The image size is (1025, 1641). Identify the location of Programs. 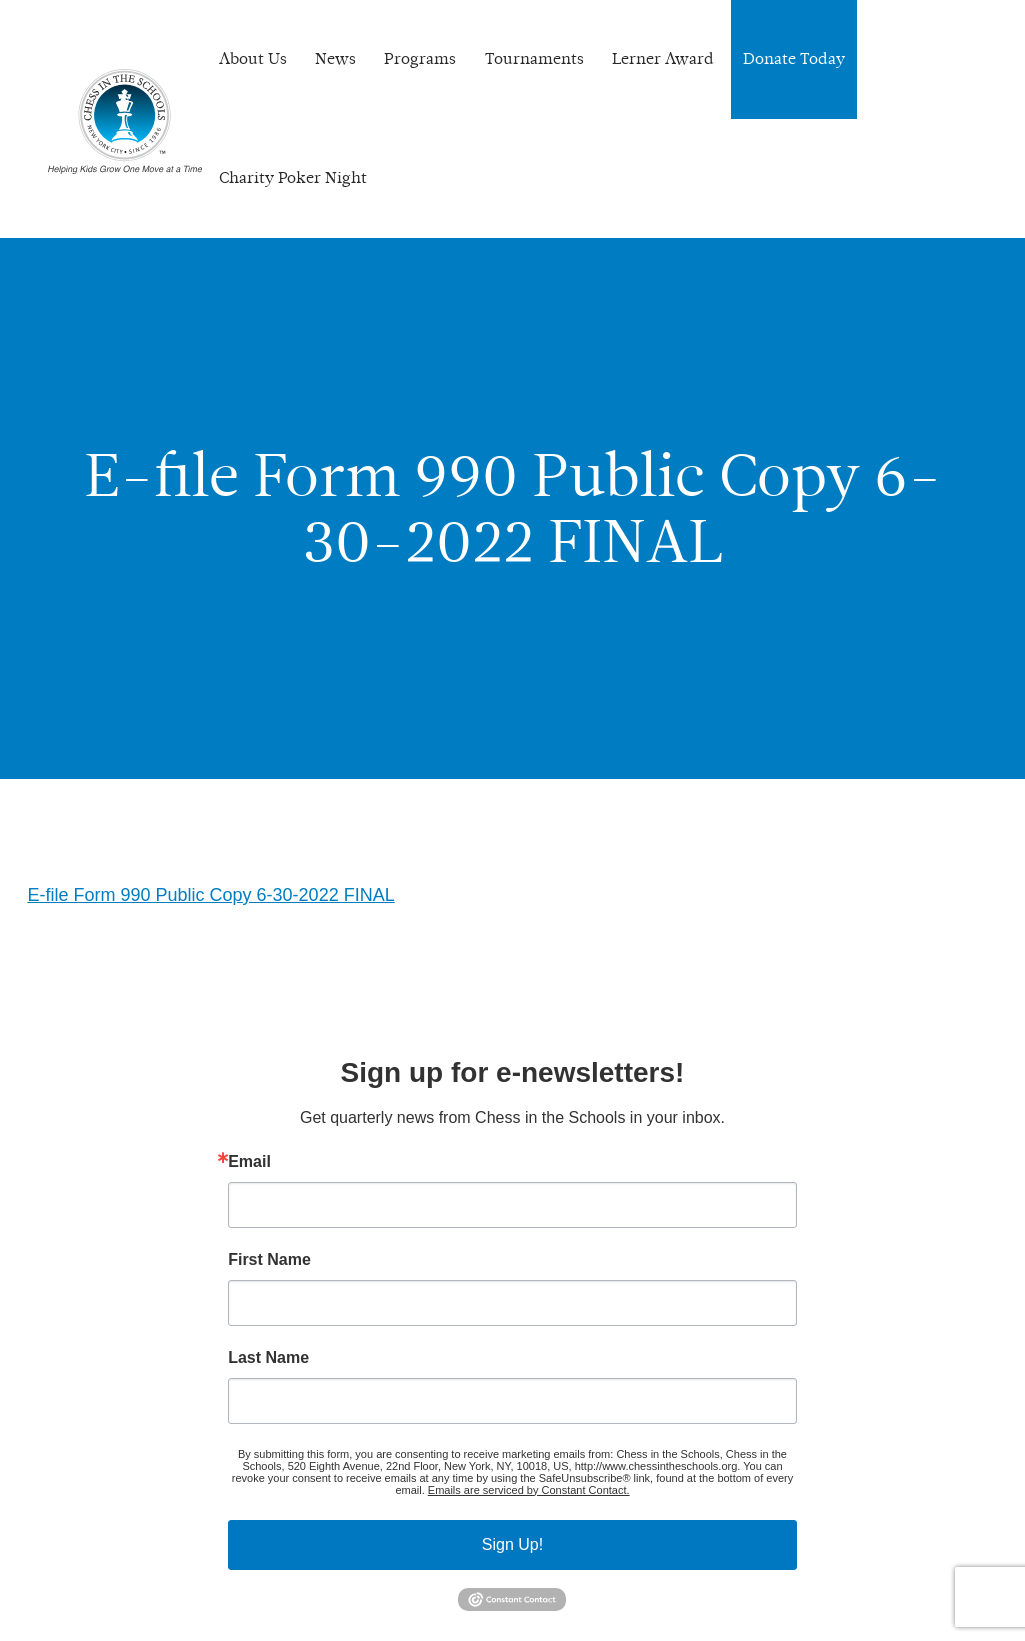
(420, 58).